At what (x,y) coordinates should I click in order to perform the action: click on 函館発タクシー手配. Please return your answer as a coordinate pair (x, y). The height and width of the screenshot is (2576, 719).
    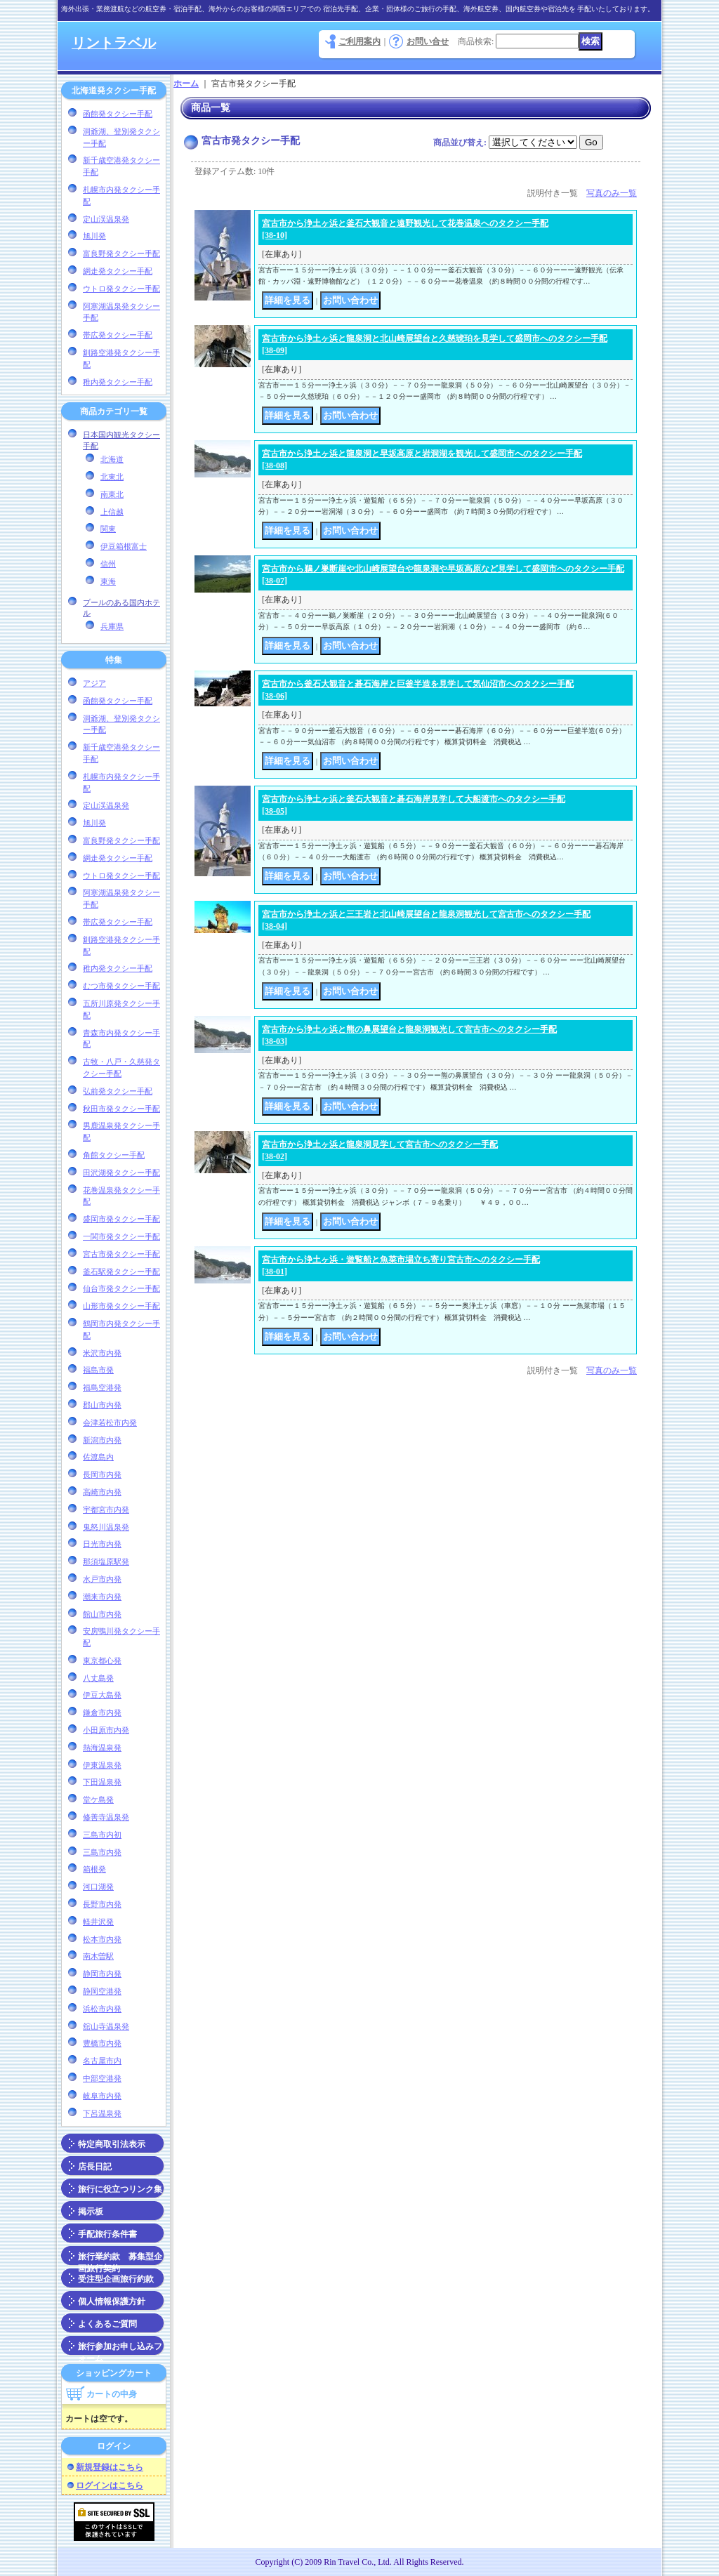
    Looking at the image, I should click on (117, 114).